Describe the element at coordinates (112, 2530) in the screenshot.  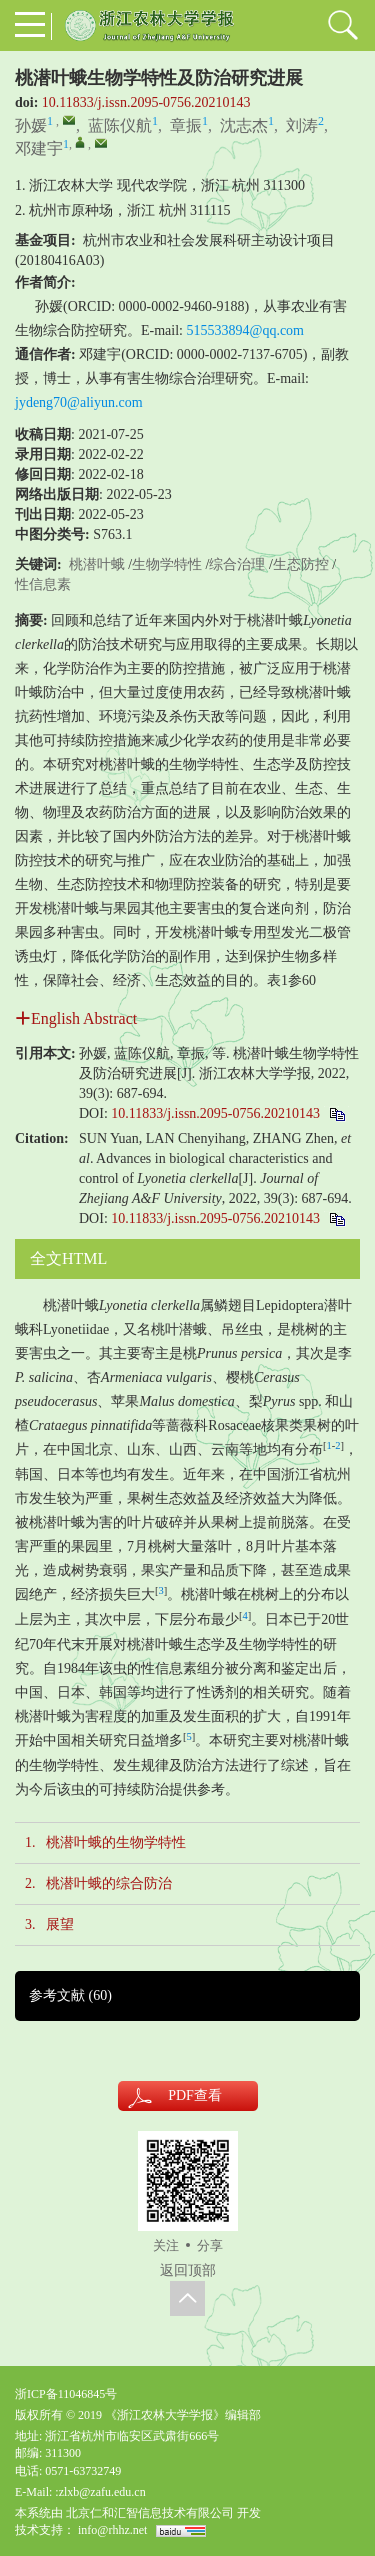
I see `info@rhhz.net` at that location.